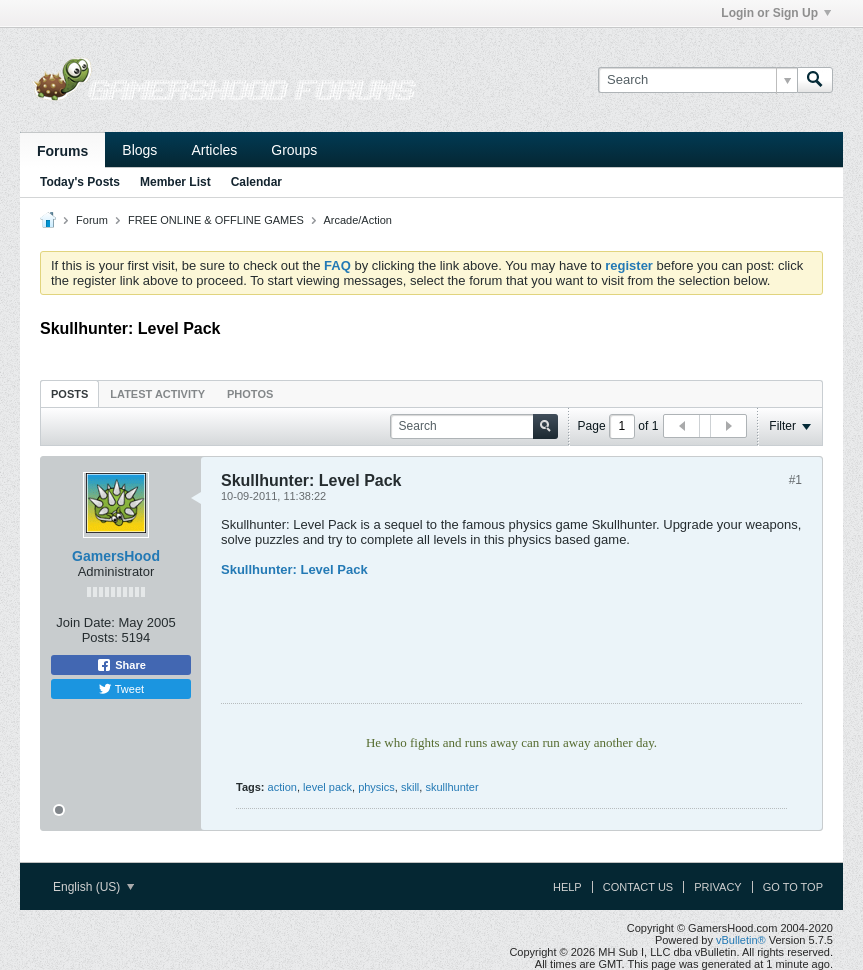 Image resolution: width=863 pixels, height=970 pixels. Describe the element at coordinates (282, 787) in the screenshot. I see `action` at that location.